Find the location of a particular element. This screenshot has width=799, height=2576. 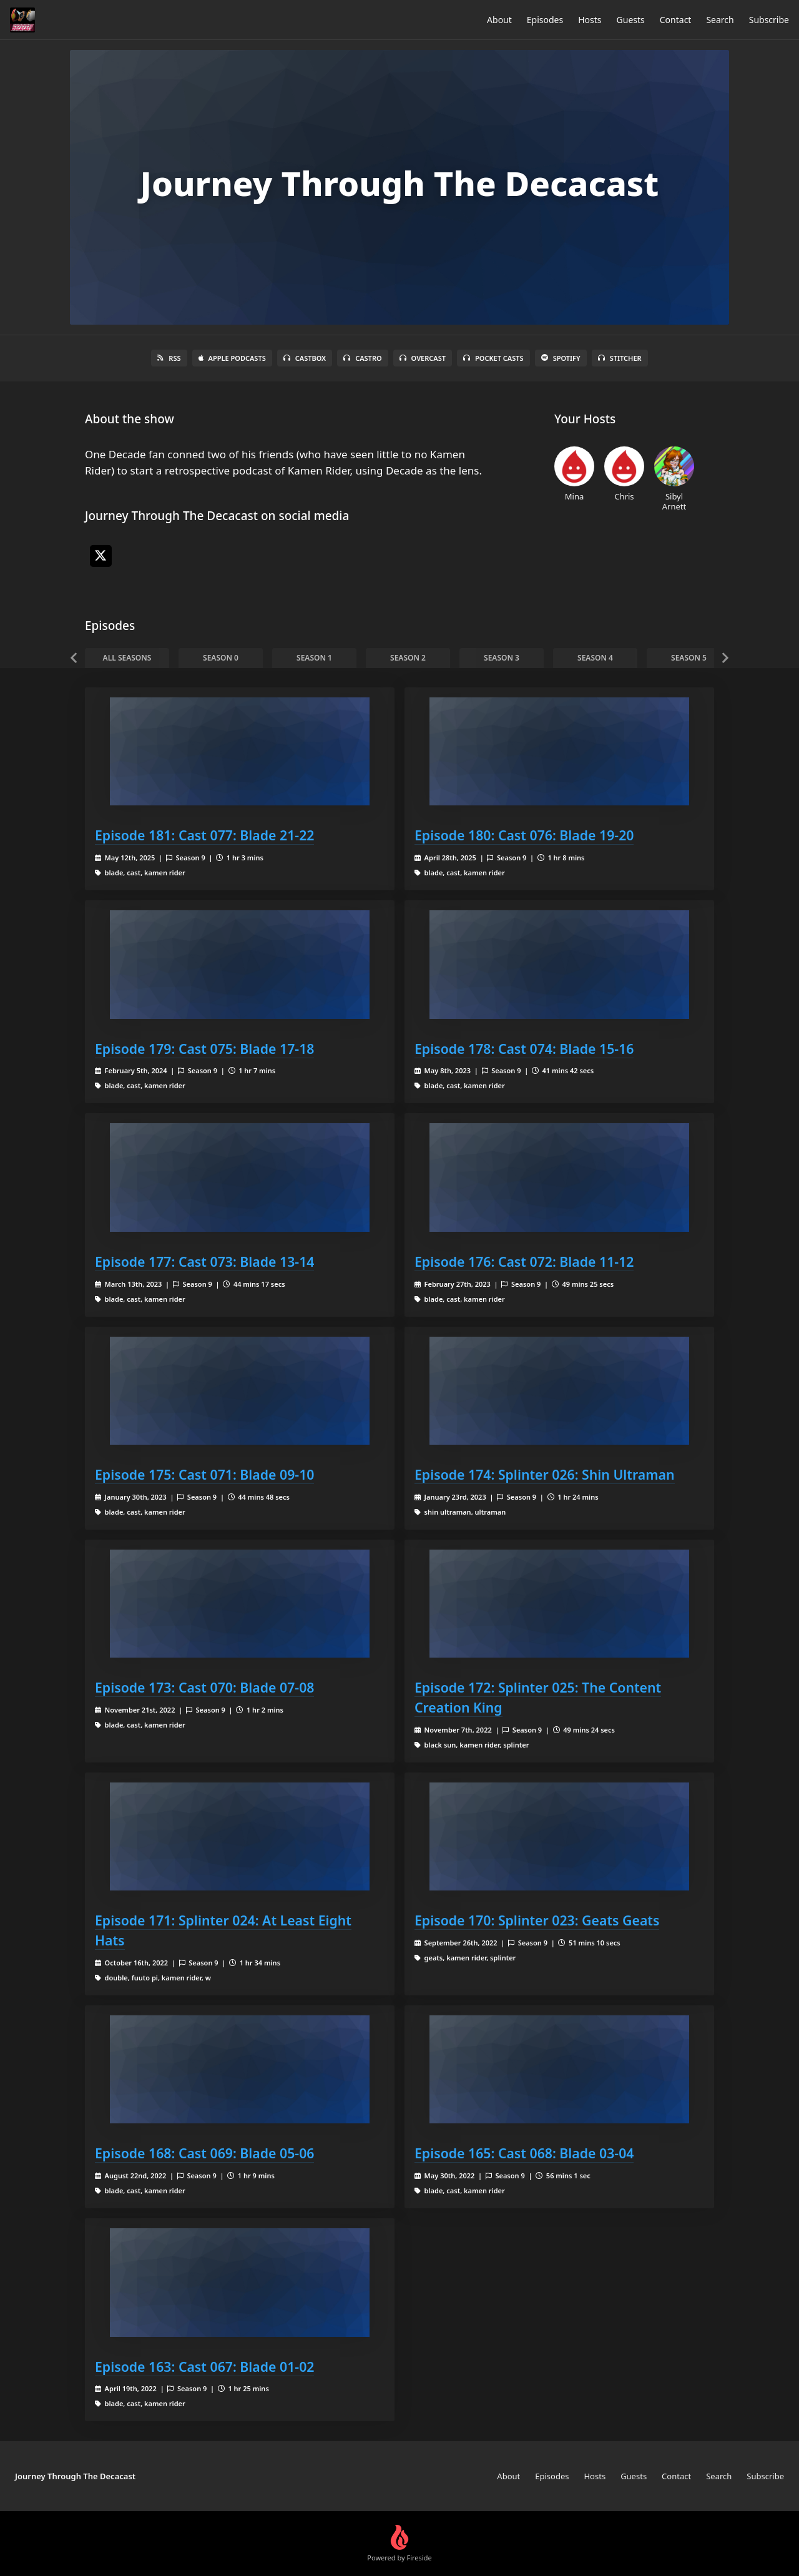

Mina is located at coordinates (574, 473).